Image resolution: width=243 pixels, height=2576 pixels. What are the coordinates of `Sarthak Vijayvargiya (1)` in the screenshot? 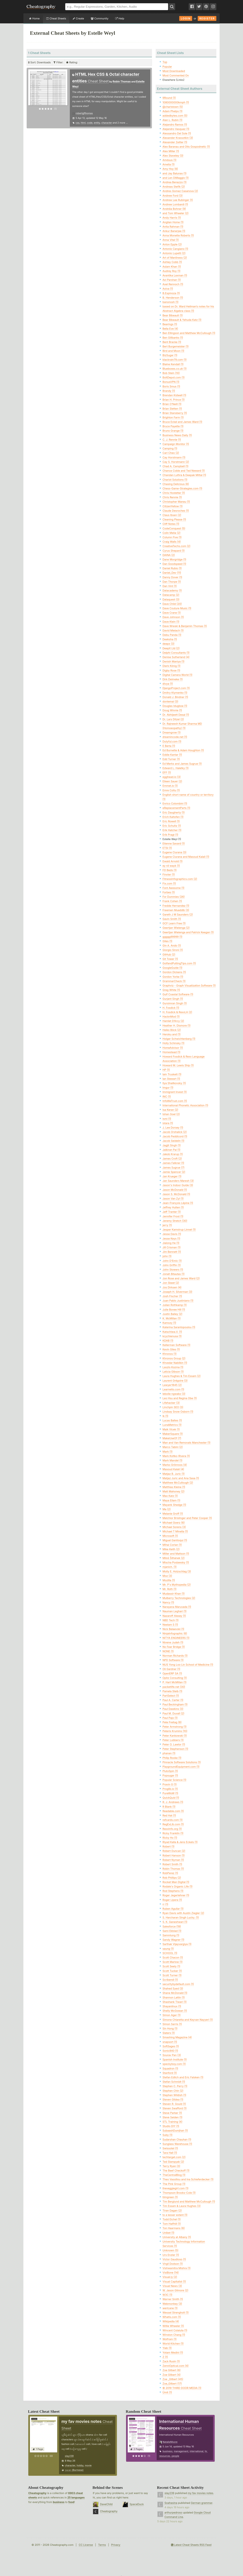 It's located at (177, 1944).